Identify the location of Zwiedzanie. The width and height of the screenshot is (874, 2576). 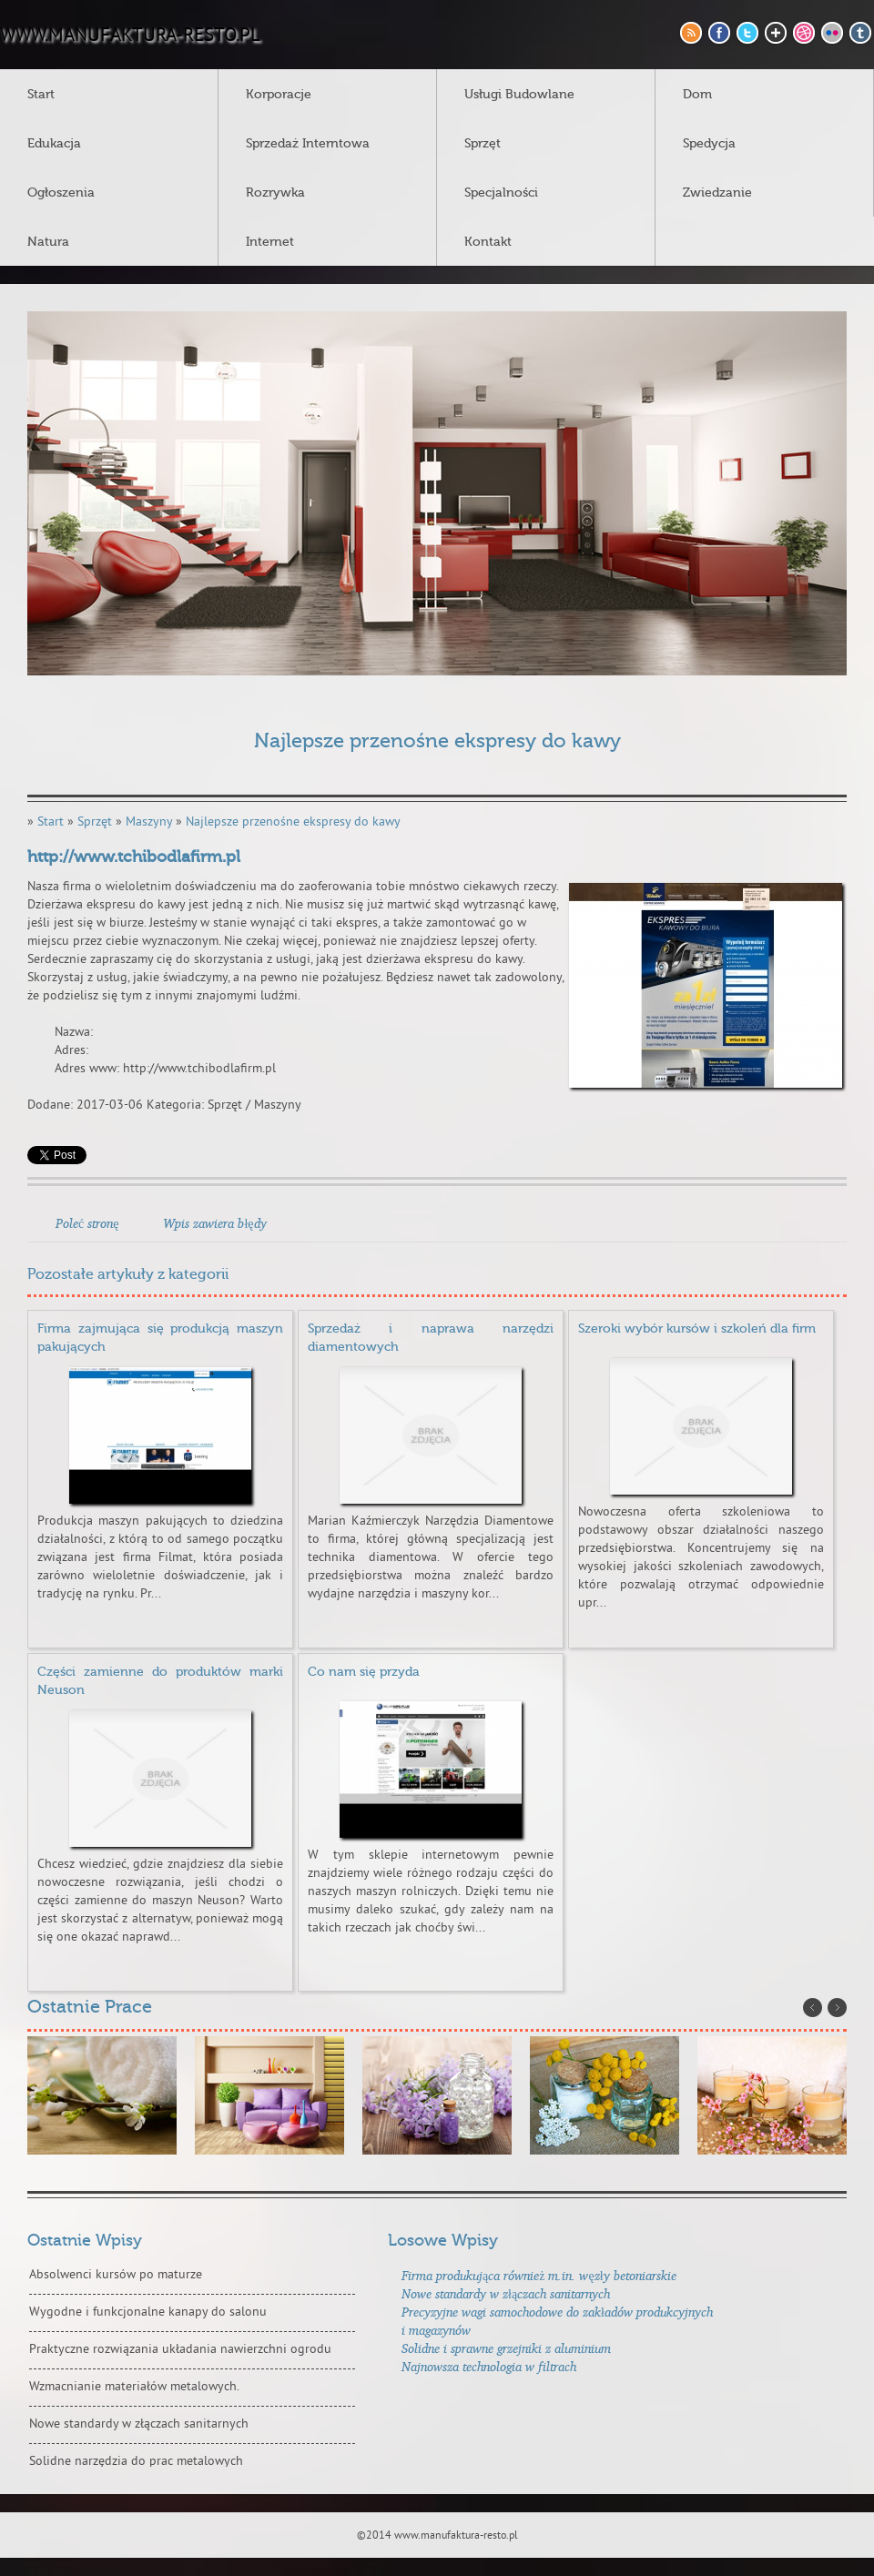
(717, 193).